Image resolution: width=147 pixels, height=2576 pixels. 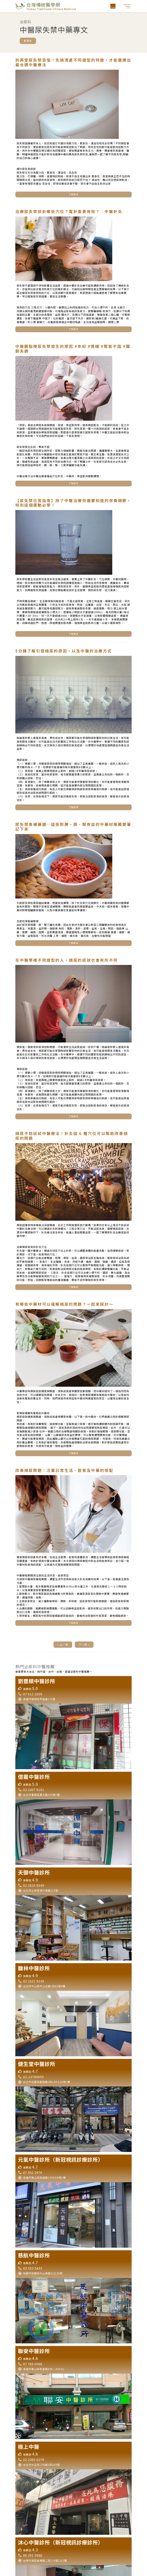 What do you see at coordinates (73, 194) in the screenshot?
I see `了解更多` at bounding box center [73, 194].